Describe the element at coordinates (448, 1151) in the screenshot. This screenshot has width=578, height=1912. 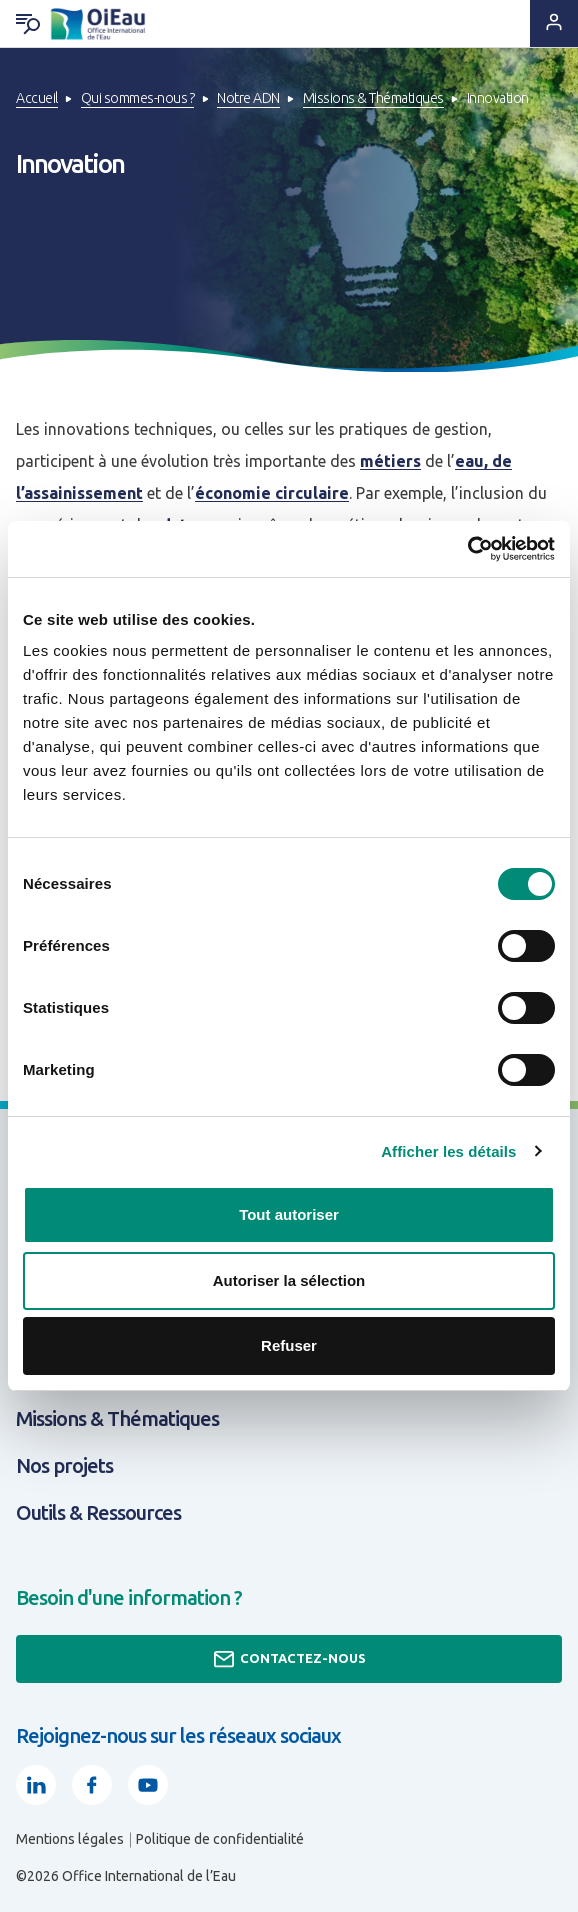
I see `Afficher les détails` at that location.